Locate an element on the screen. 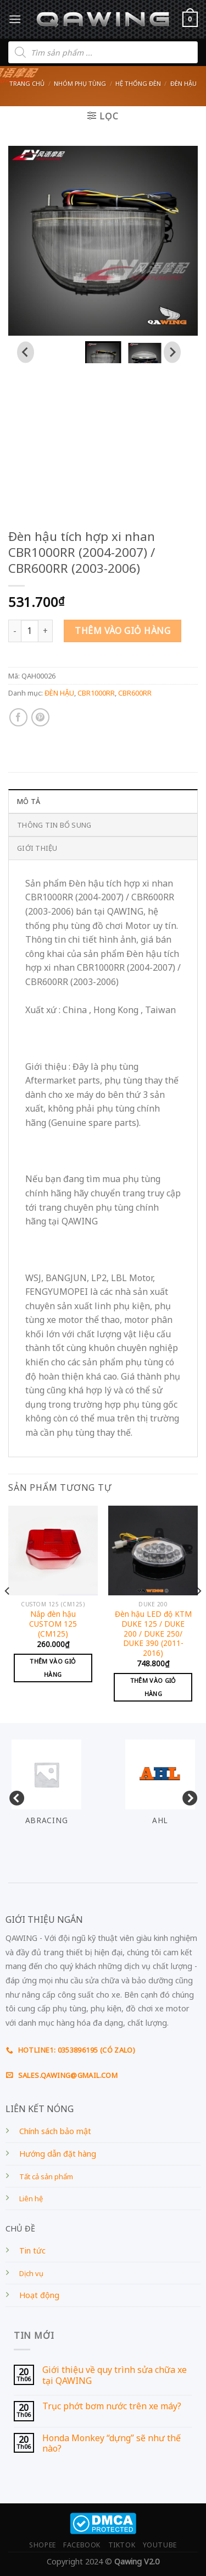 The height and width of the screenshot is (2576, 206). Next is located at coordinates (186, 1796).